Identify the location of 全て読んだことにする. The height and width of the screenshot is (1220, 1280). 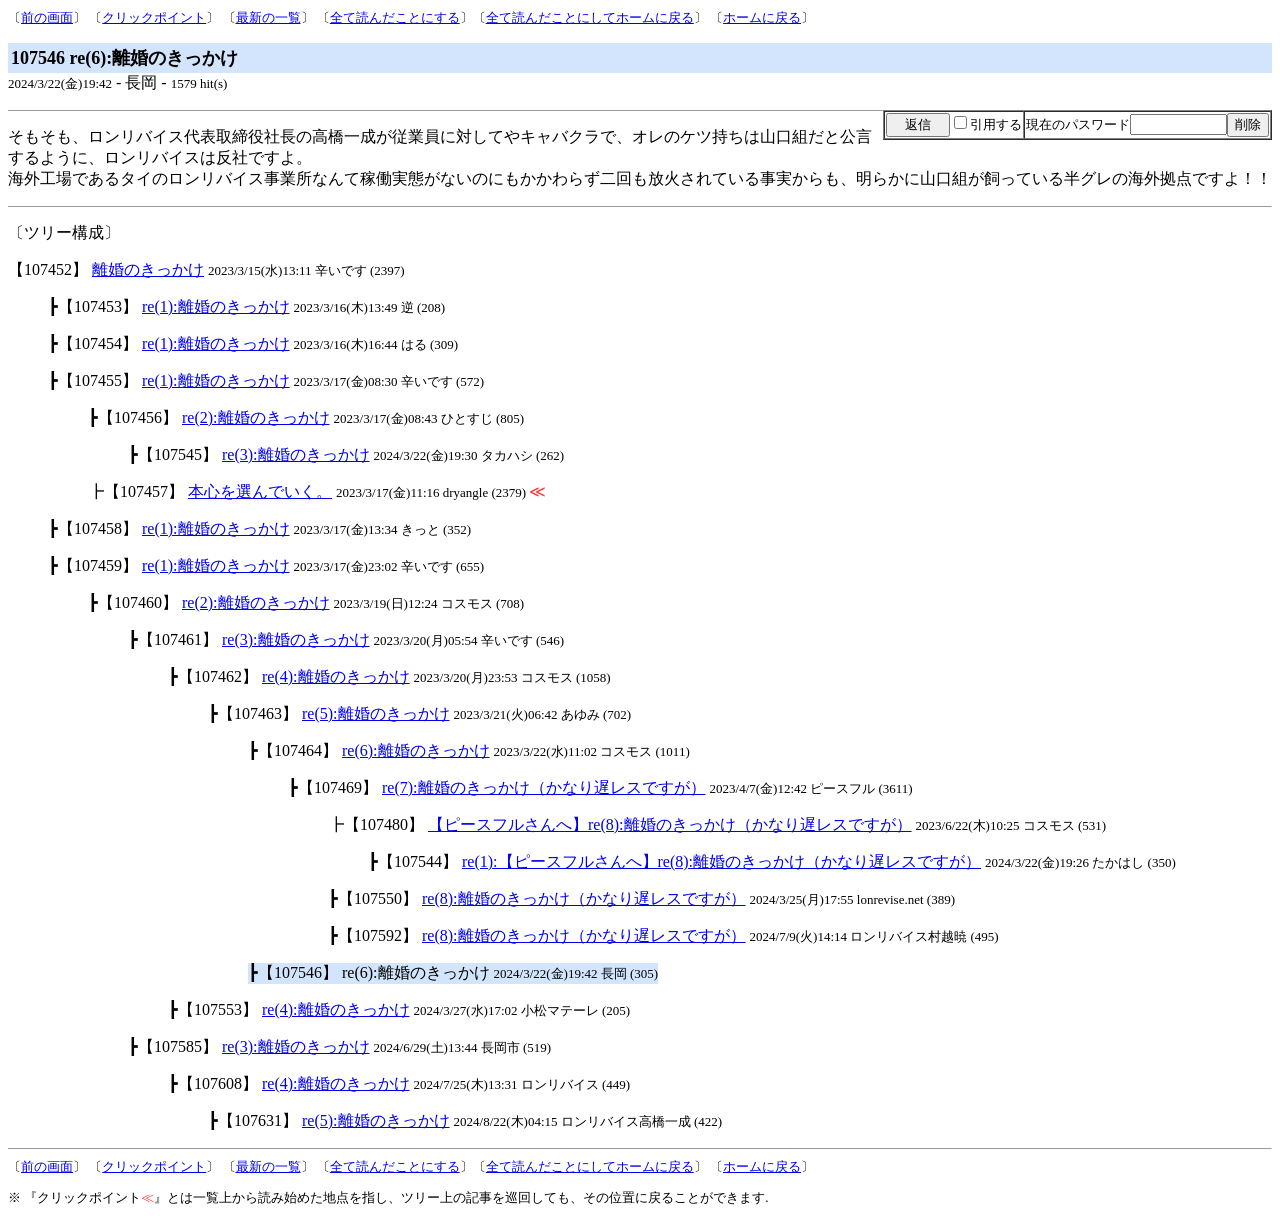
(395, 17).